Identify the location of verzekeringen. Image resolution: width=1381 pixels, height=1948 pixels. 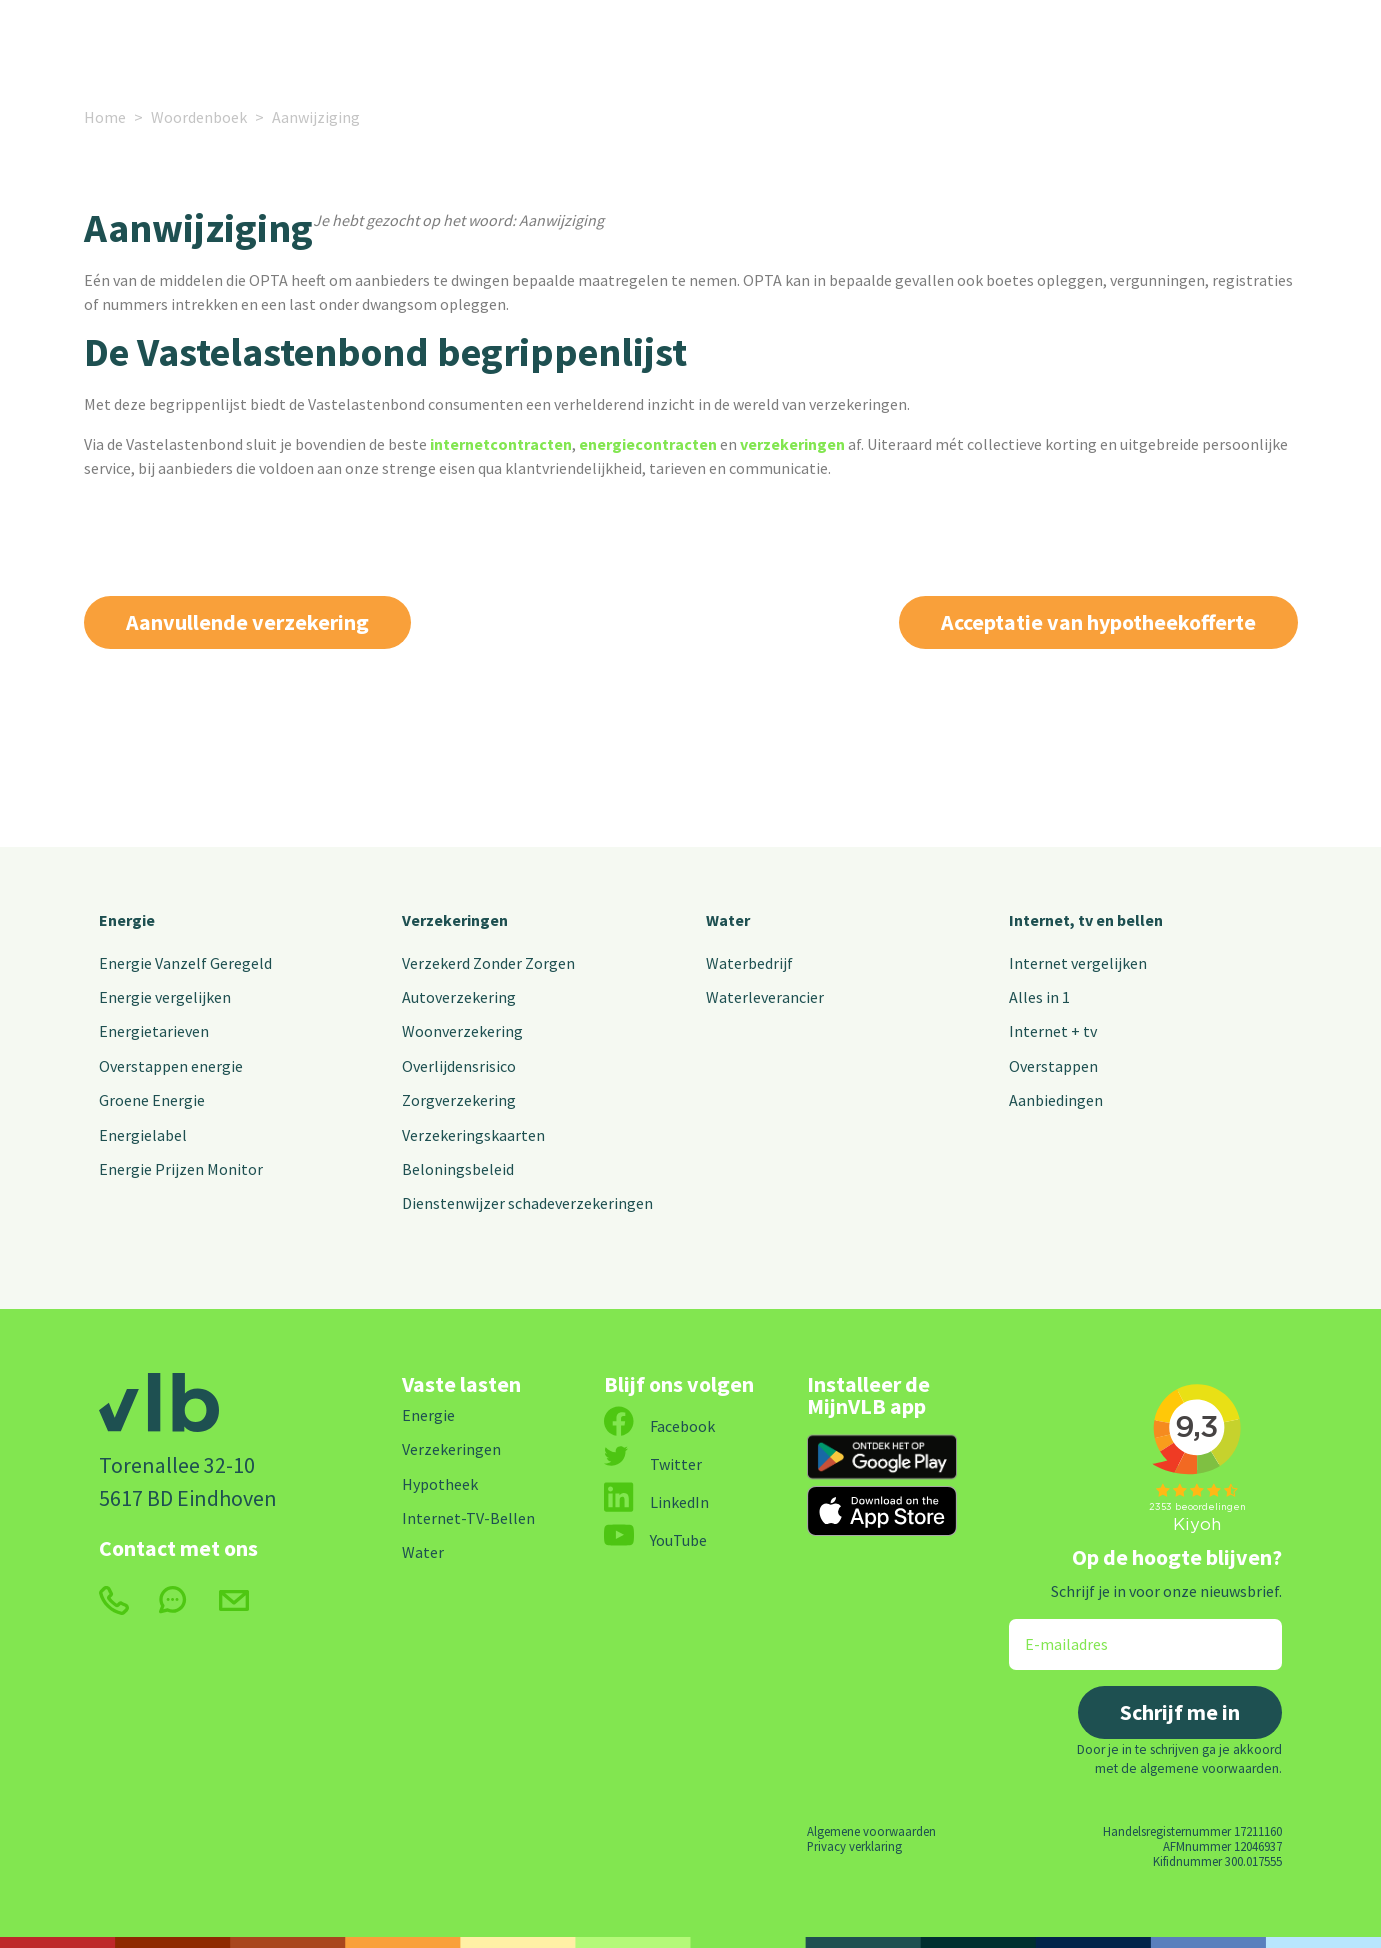
(792, 444).